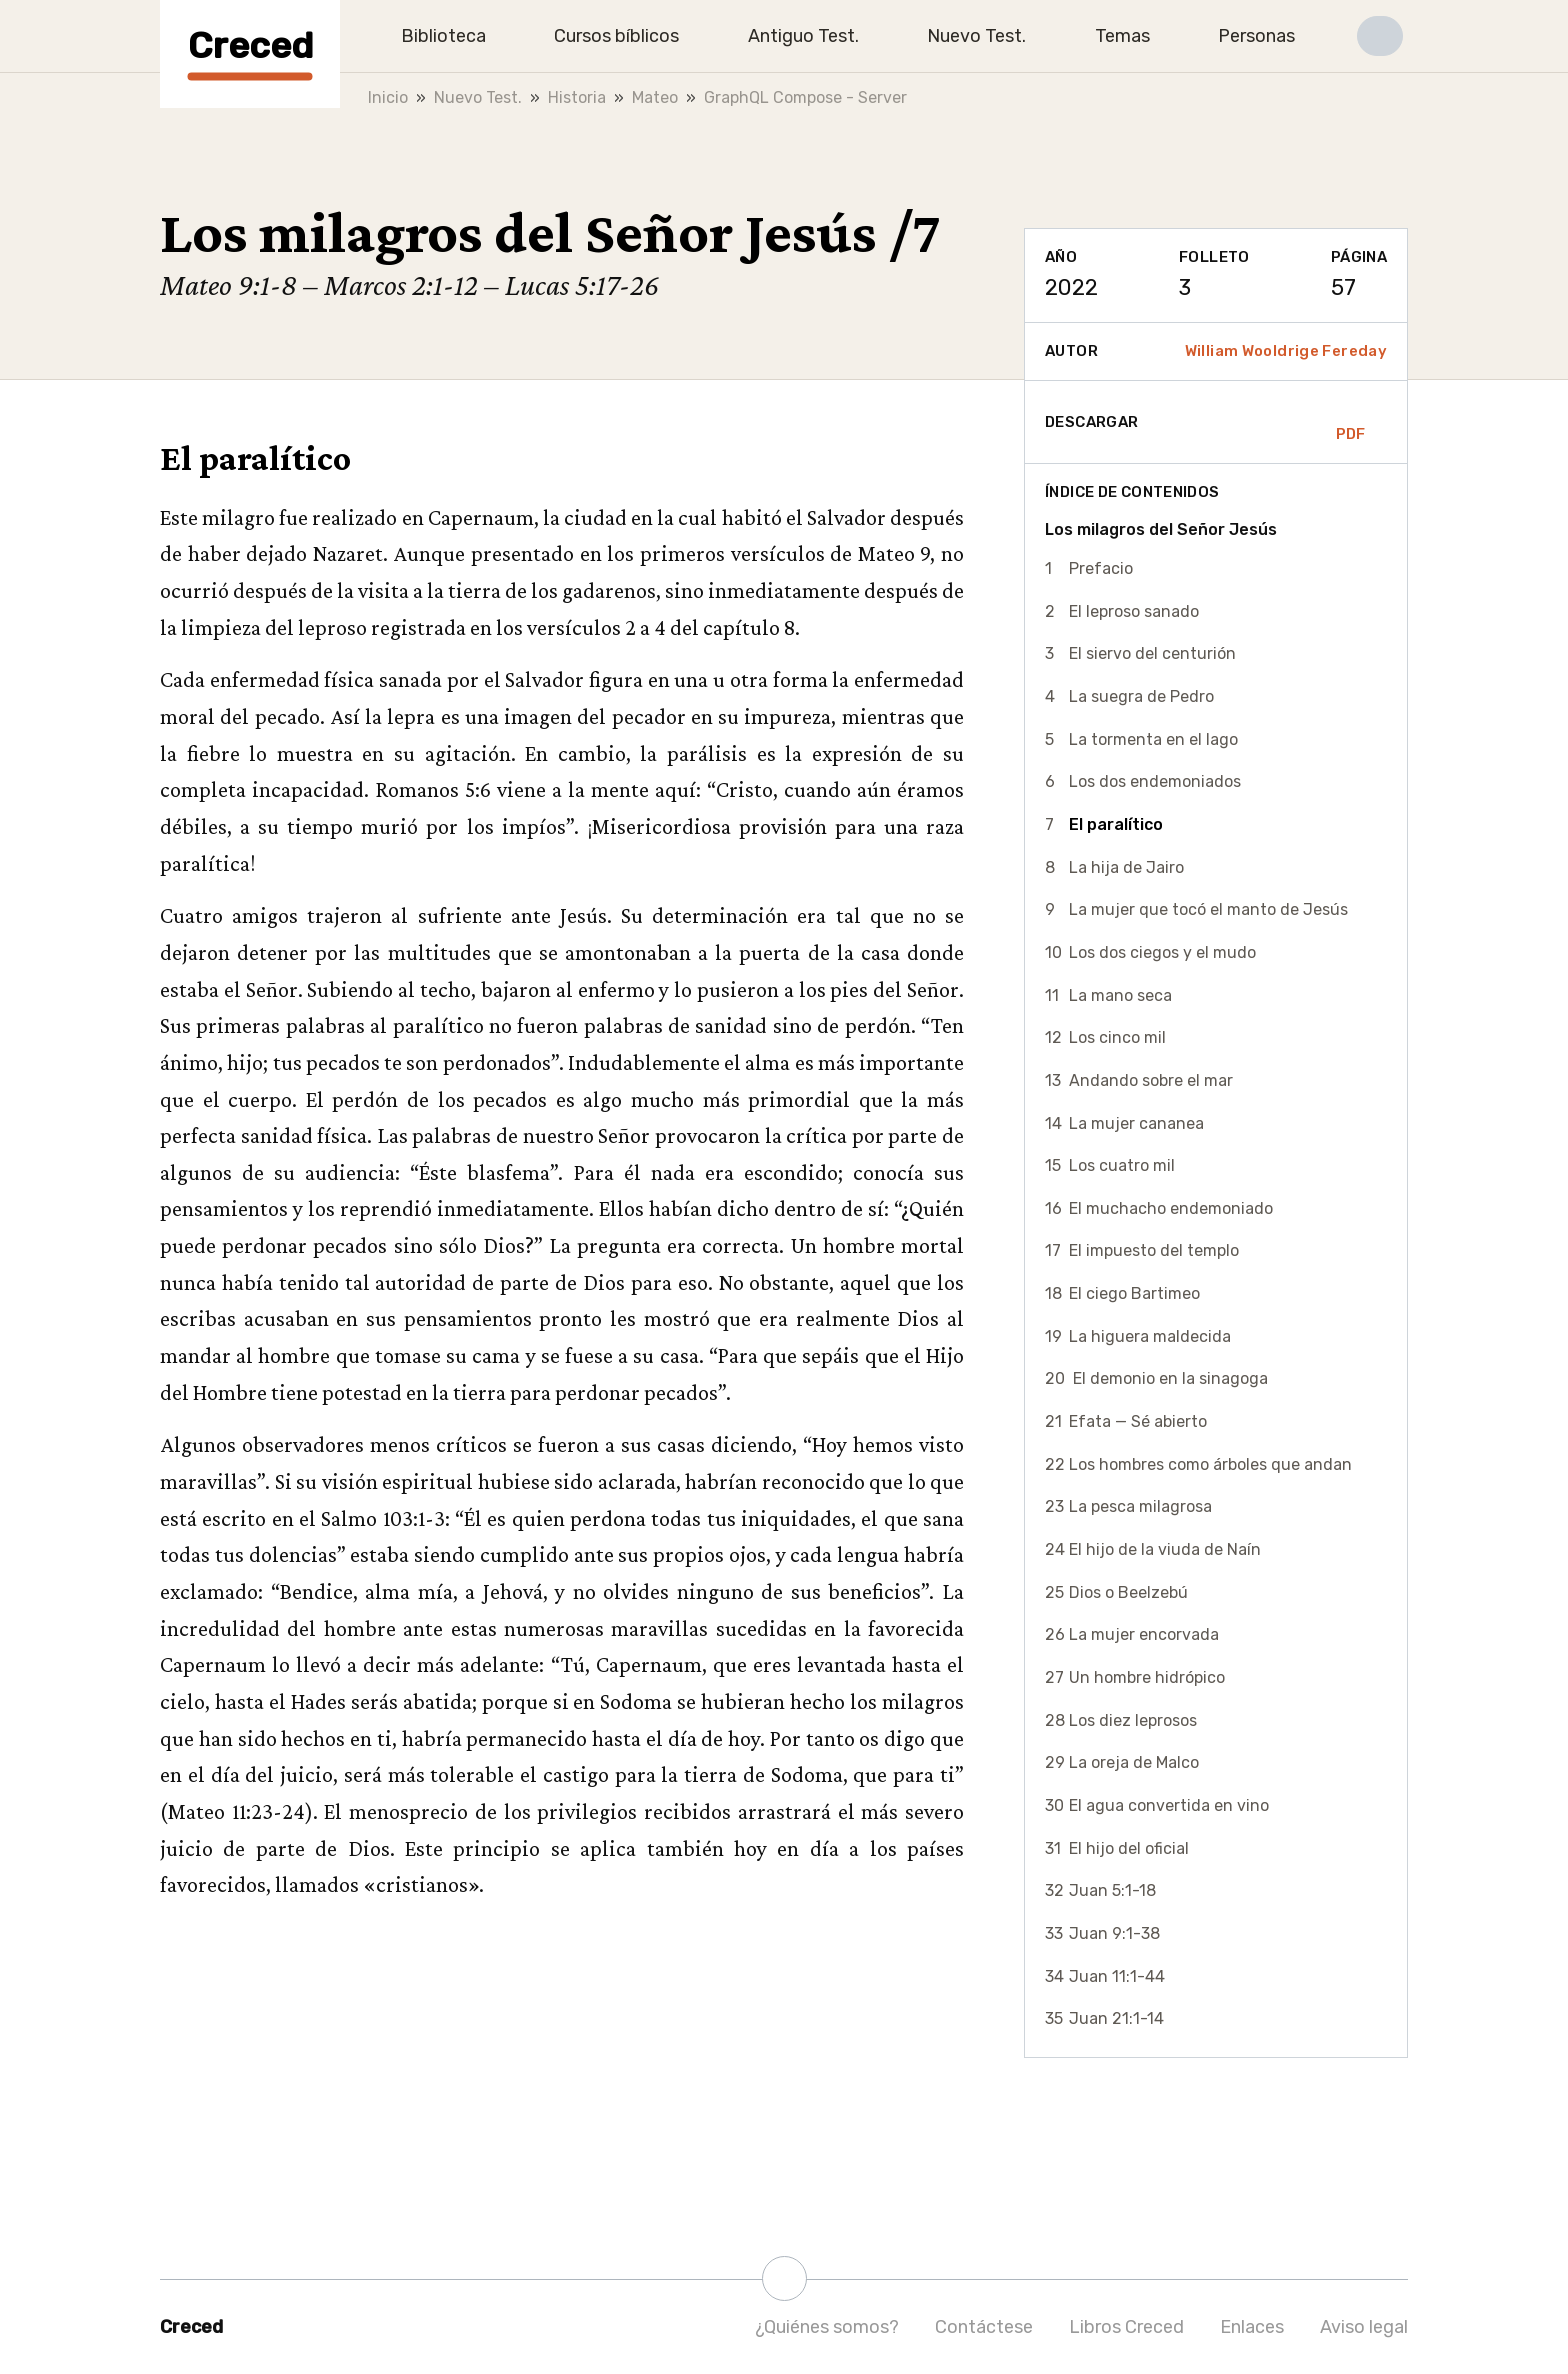 The height and width of the screenshot is (2374, 1568). Describe the element at coordinates (1138, 1421) in the screenshot. I see `Efata — Sé abierto` at that location.